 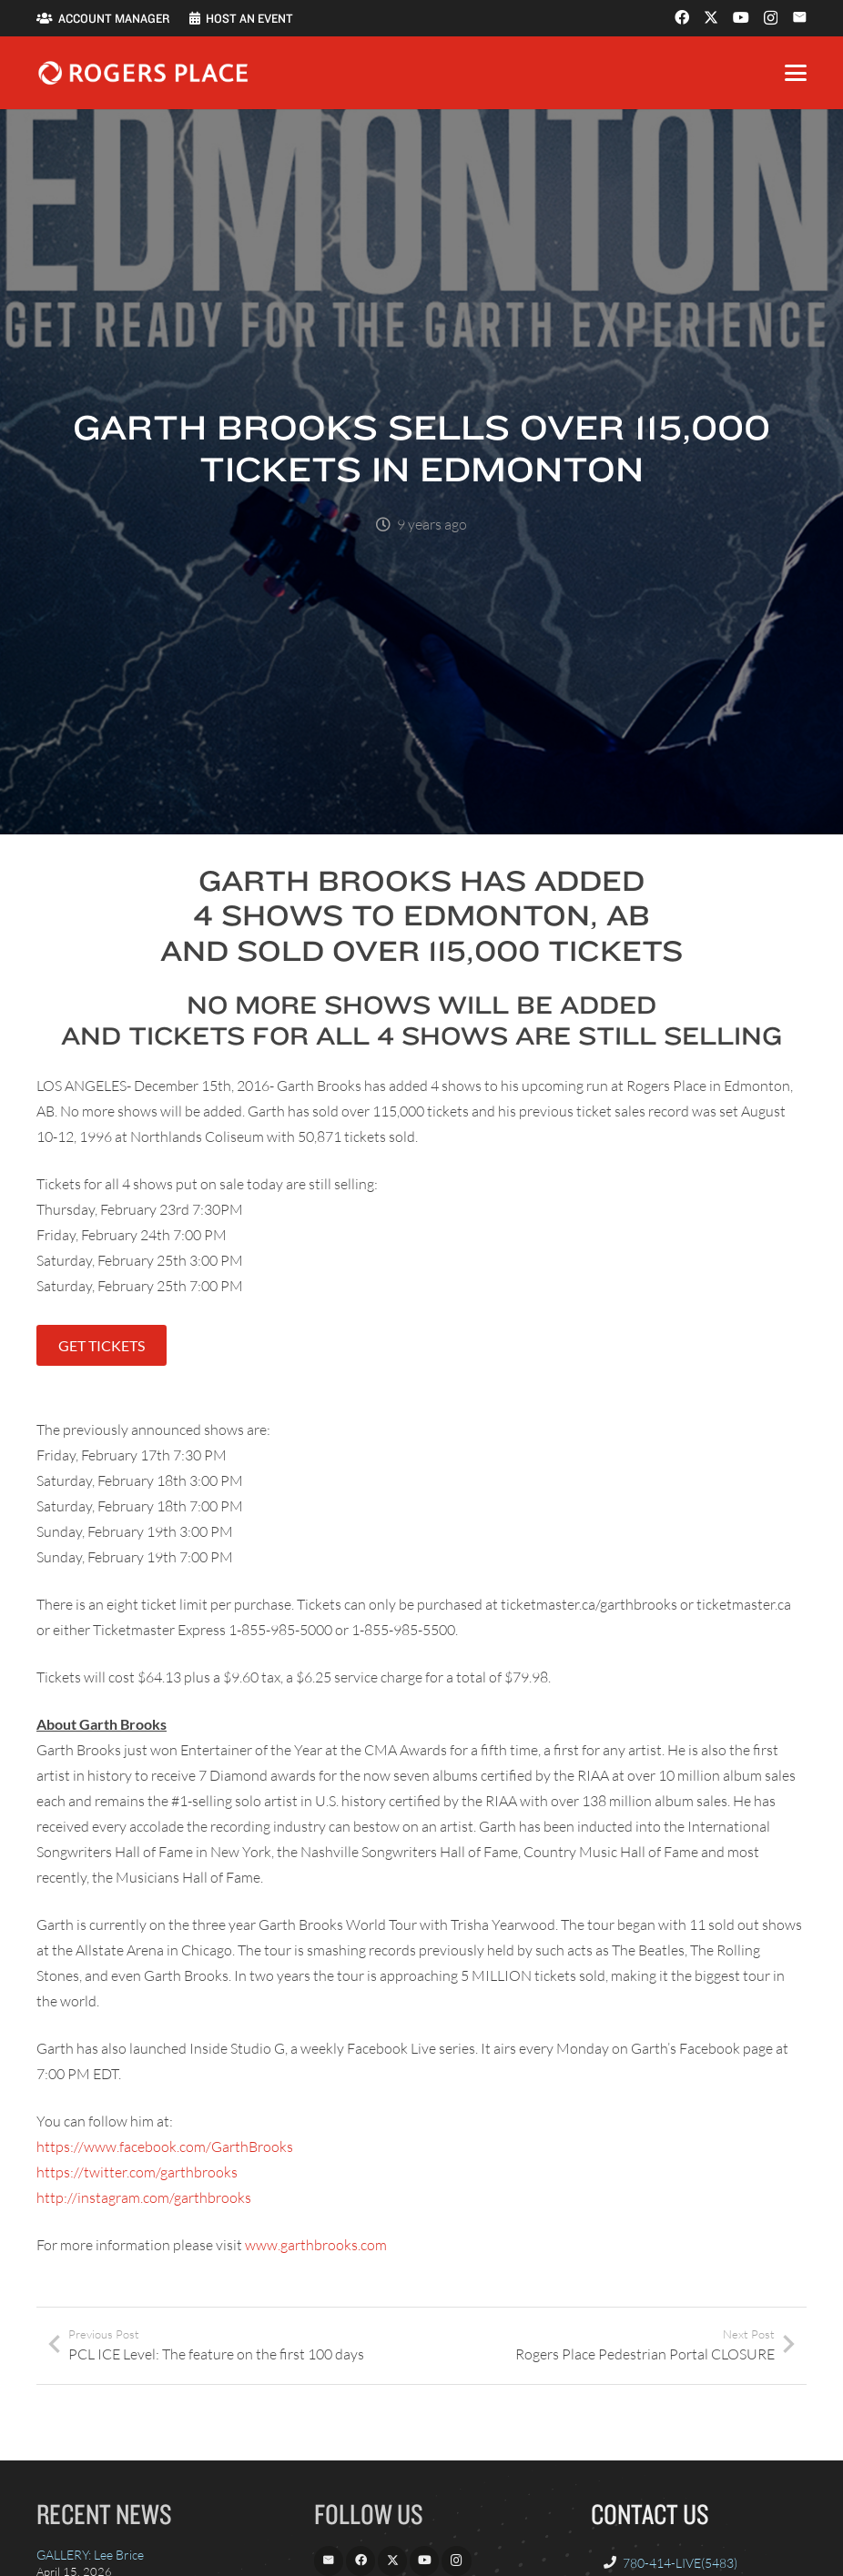 I want to click on [Instagram], so click(x=770, y=18).